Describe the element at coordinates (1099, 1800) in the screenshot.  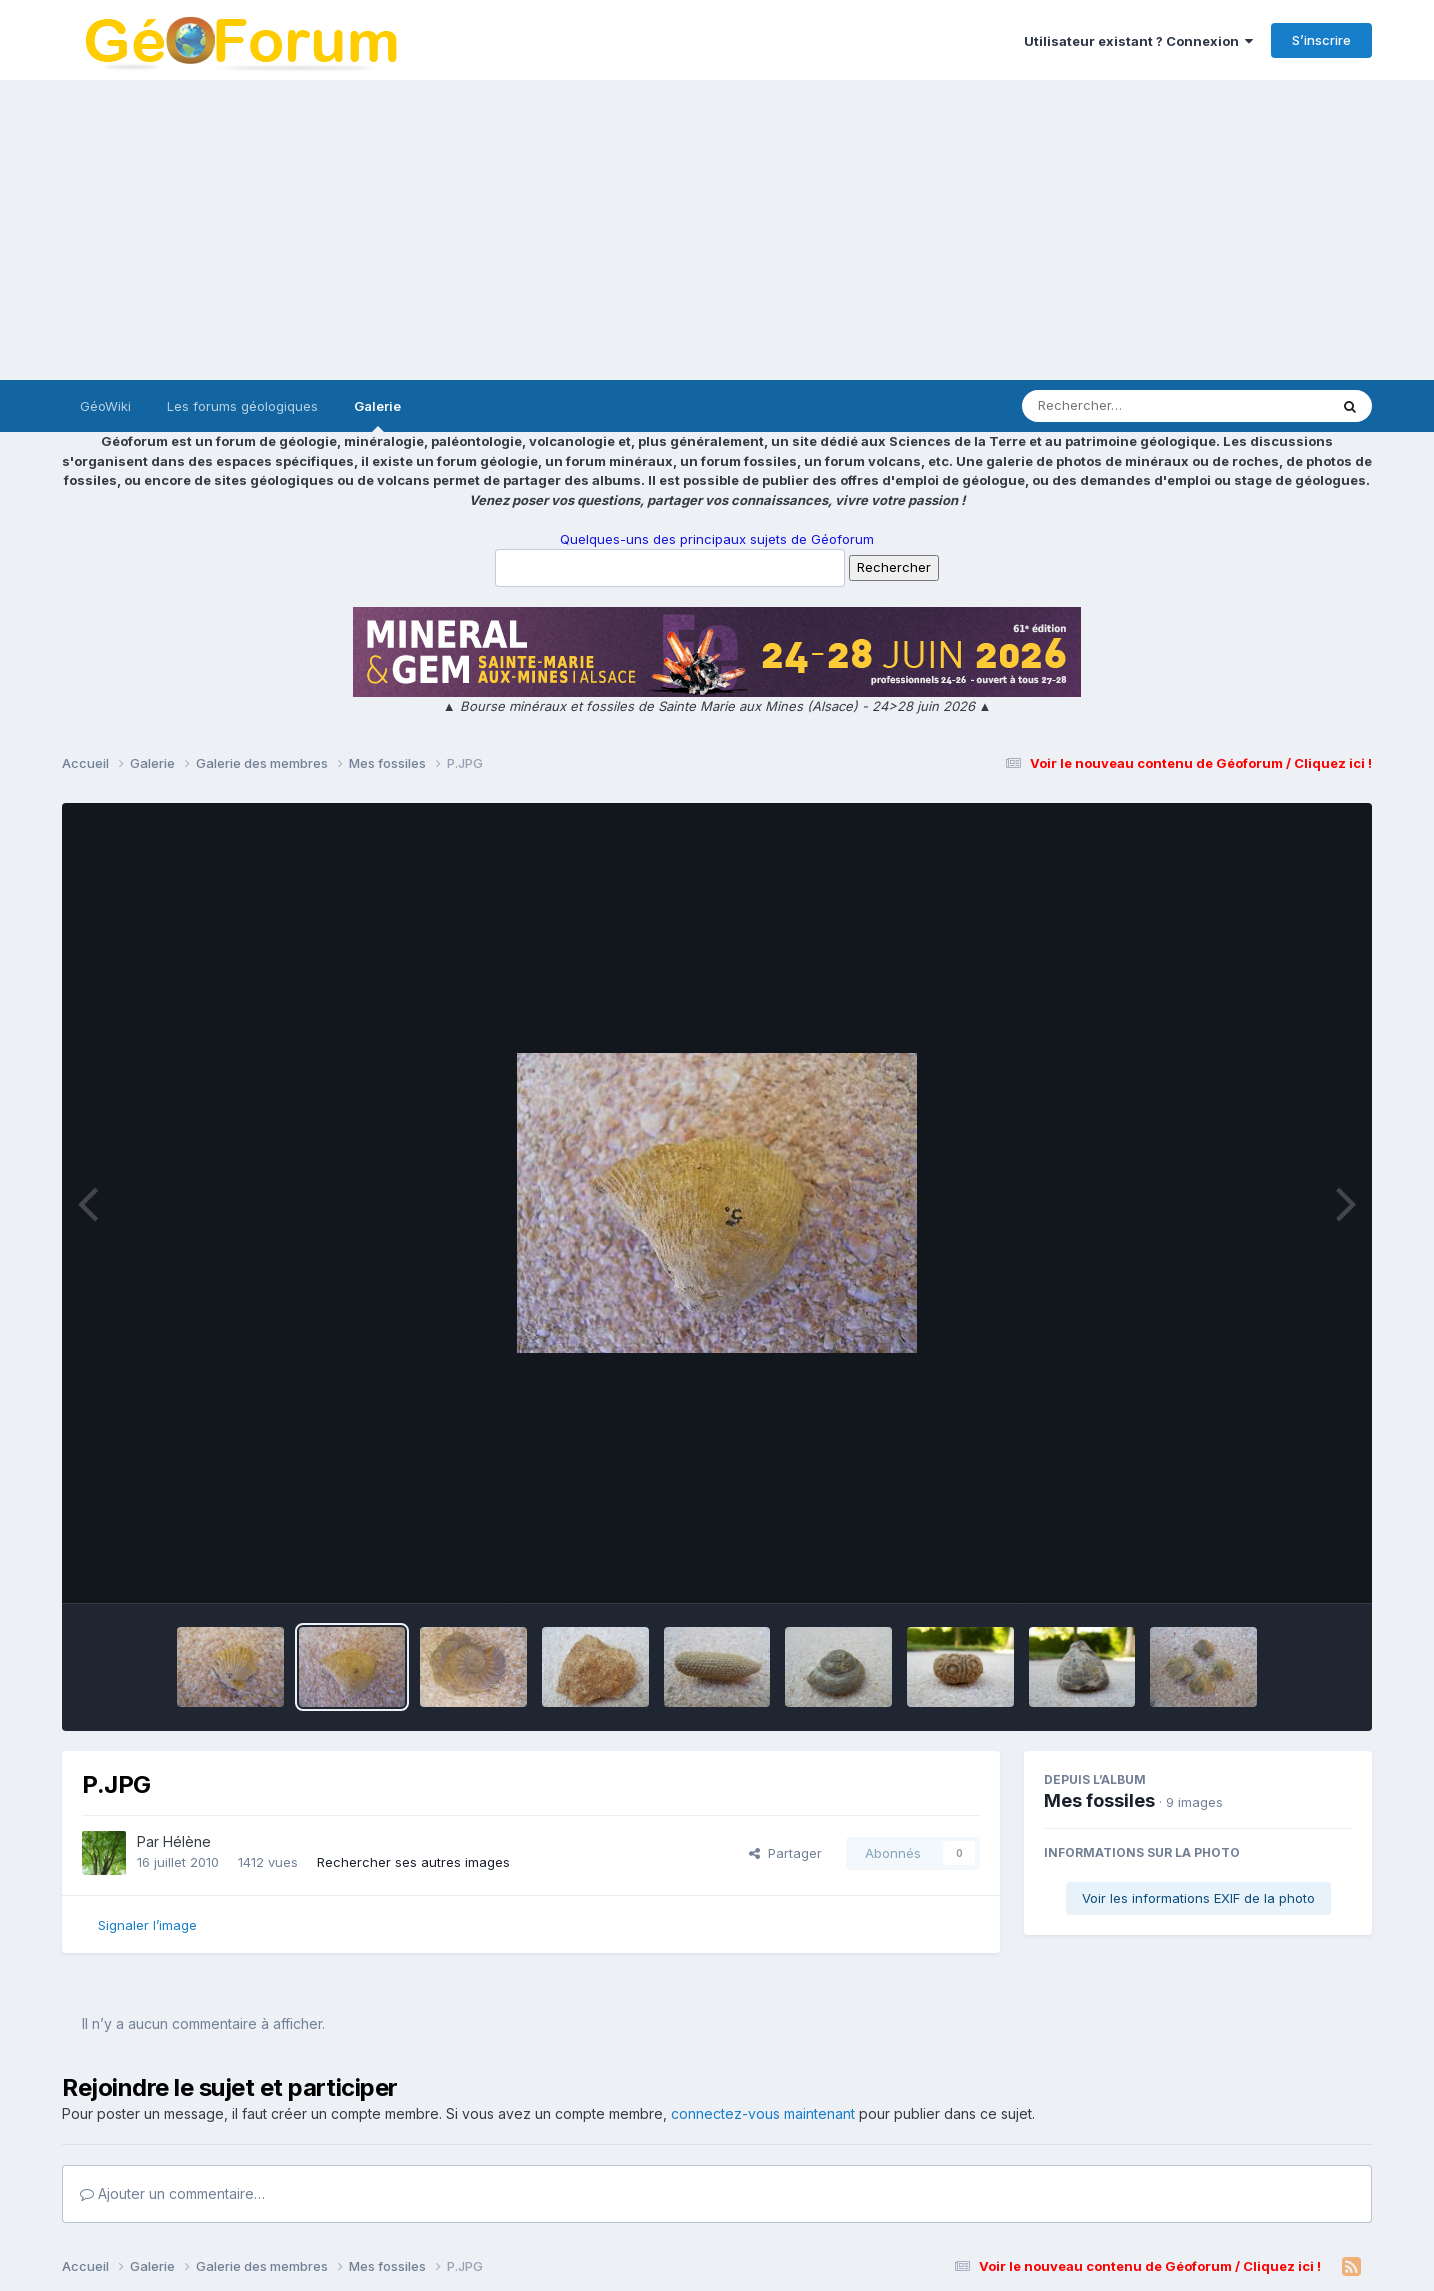
I see `Mes fossiles` at that location.